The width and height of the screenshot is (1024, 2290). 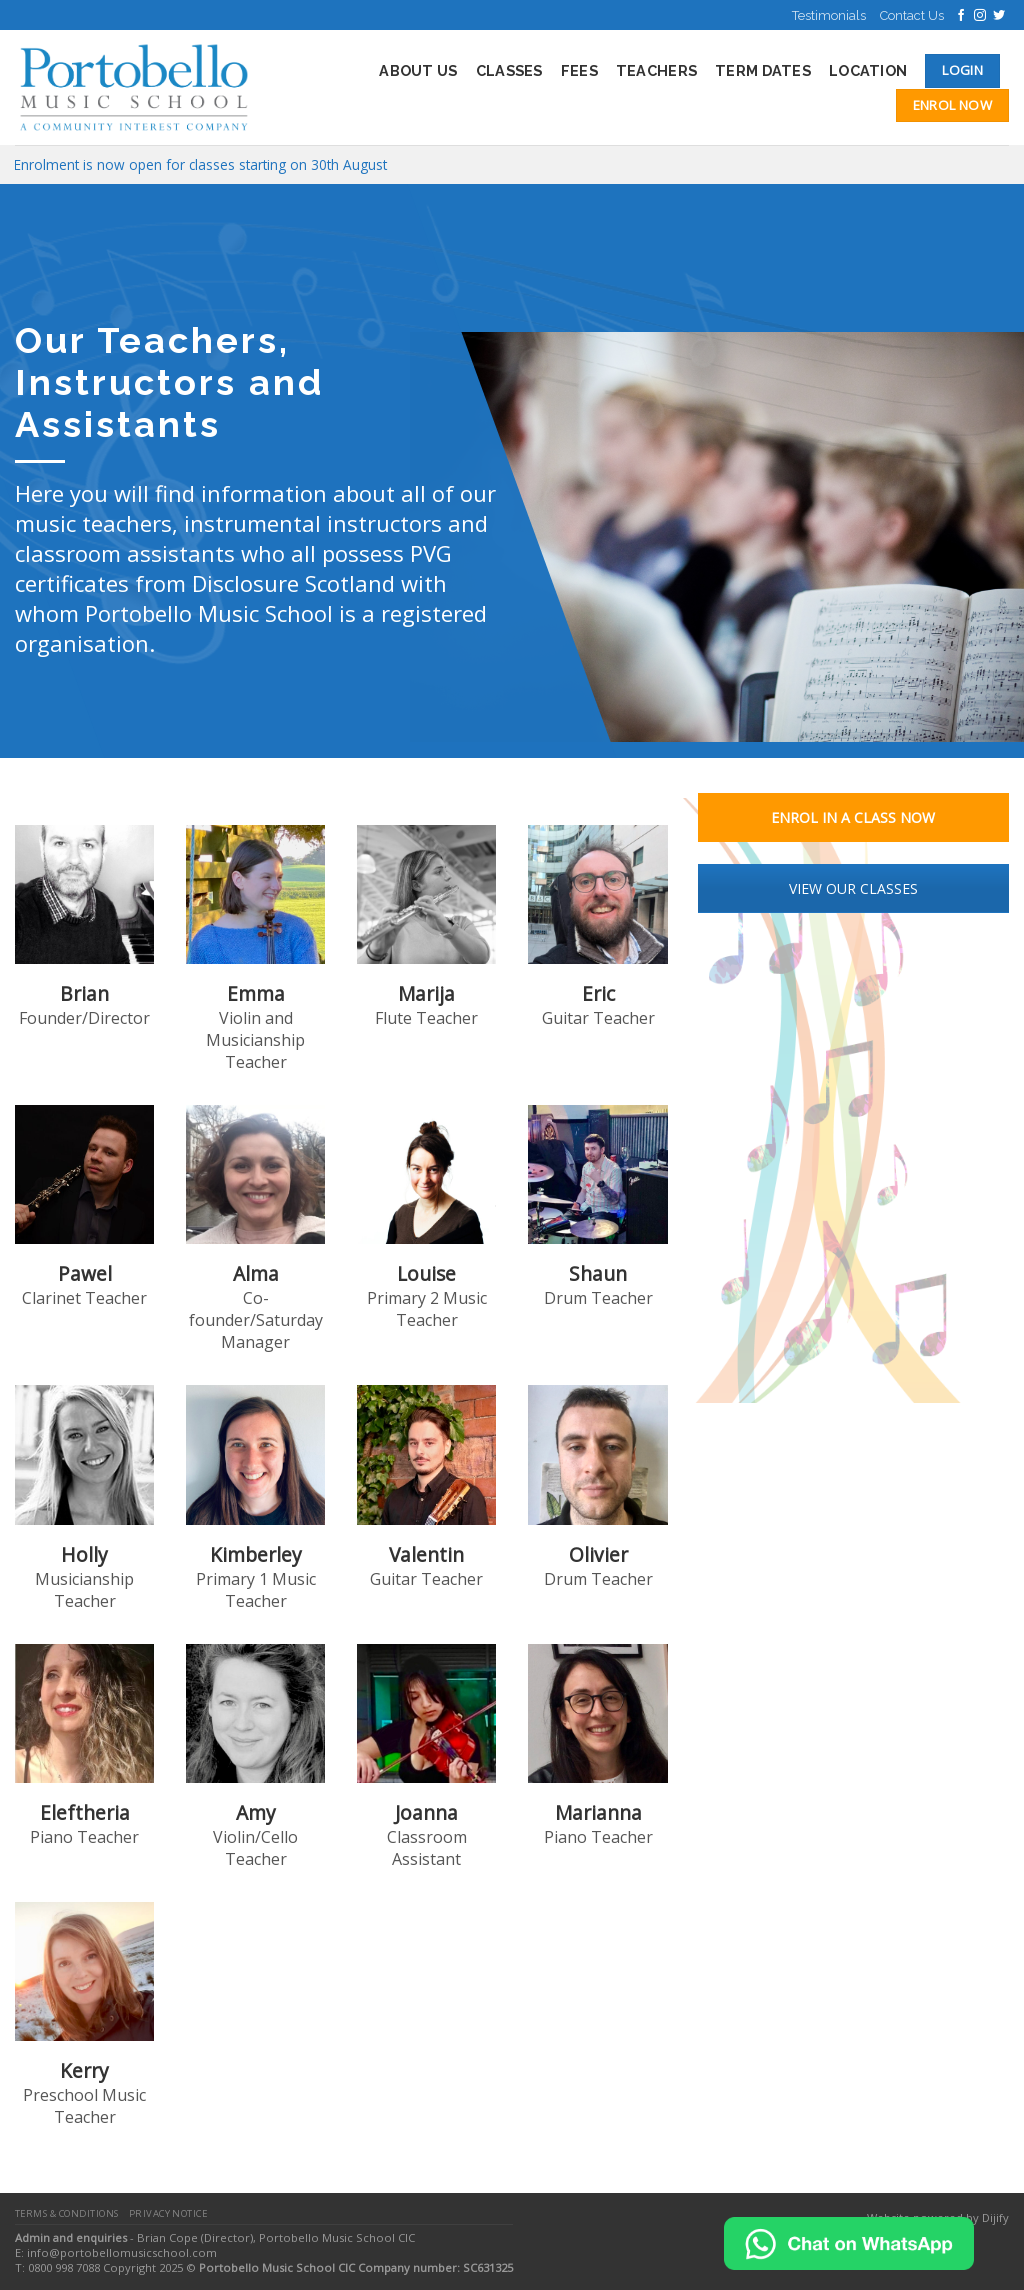 What do you see at coordinates (853, 888) in the screenshot?
I see `VIEW OUR CLASSES` at bounding box center [853, 888].